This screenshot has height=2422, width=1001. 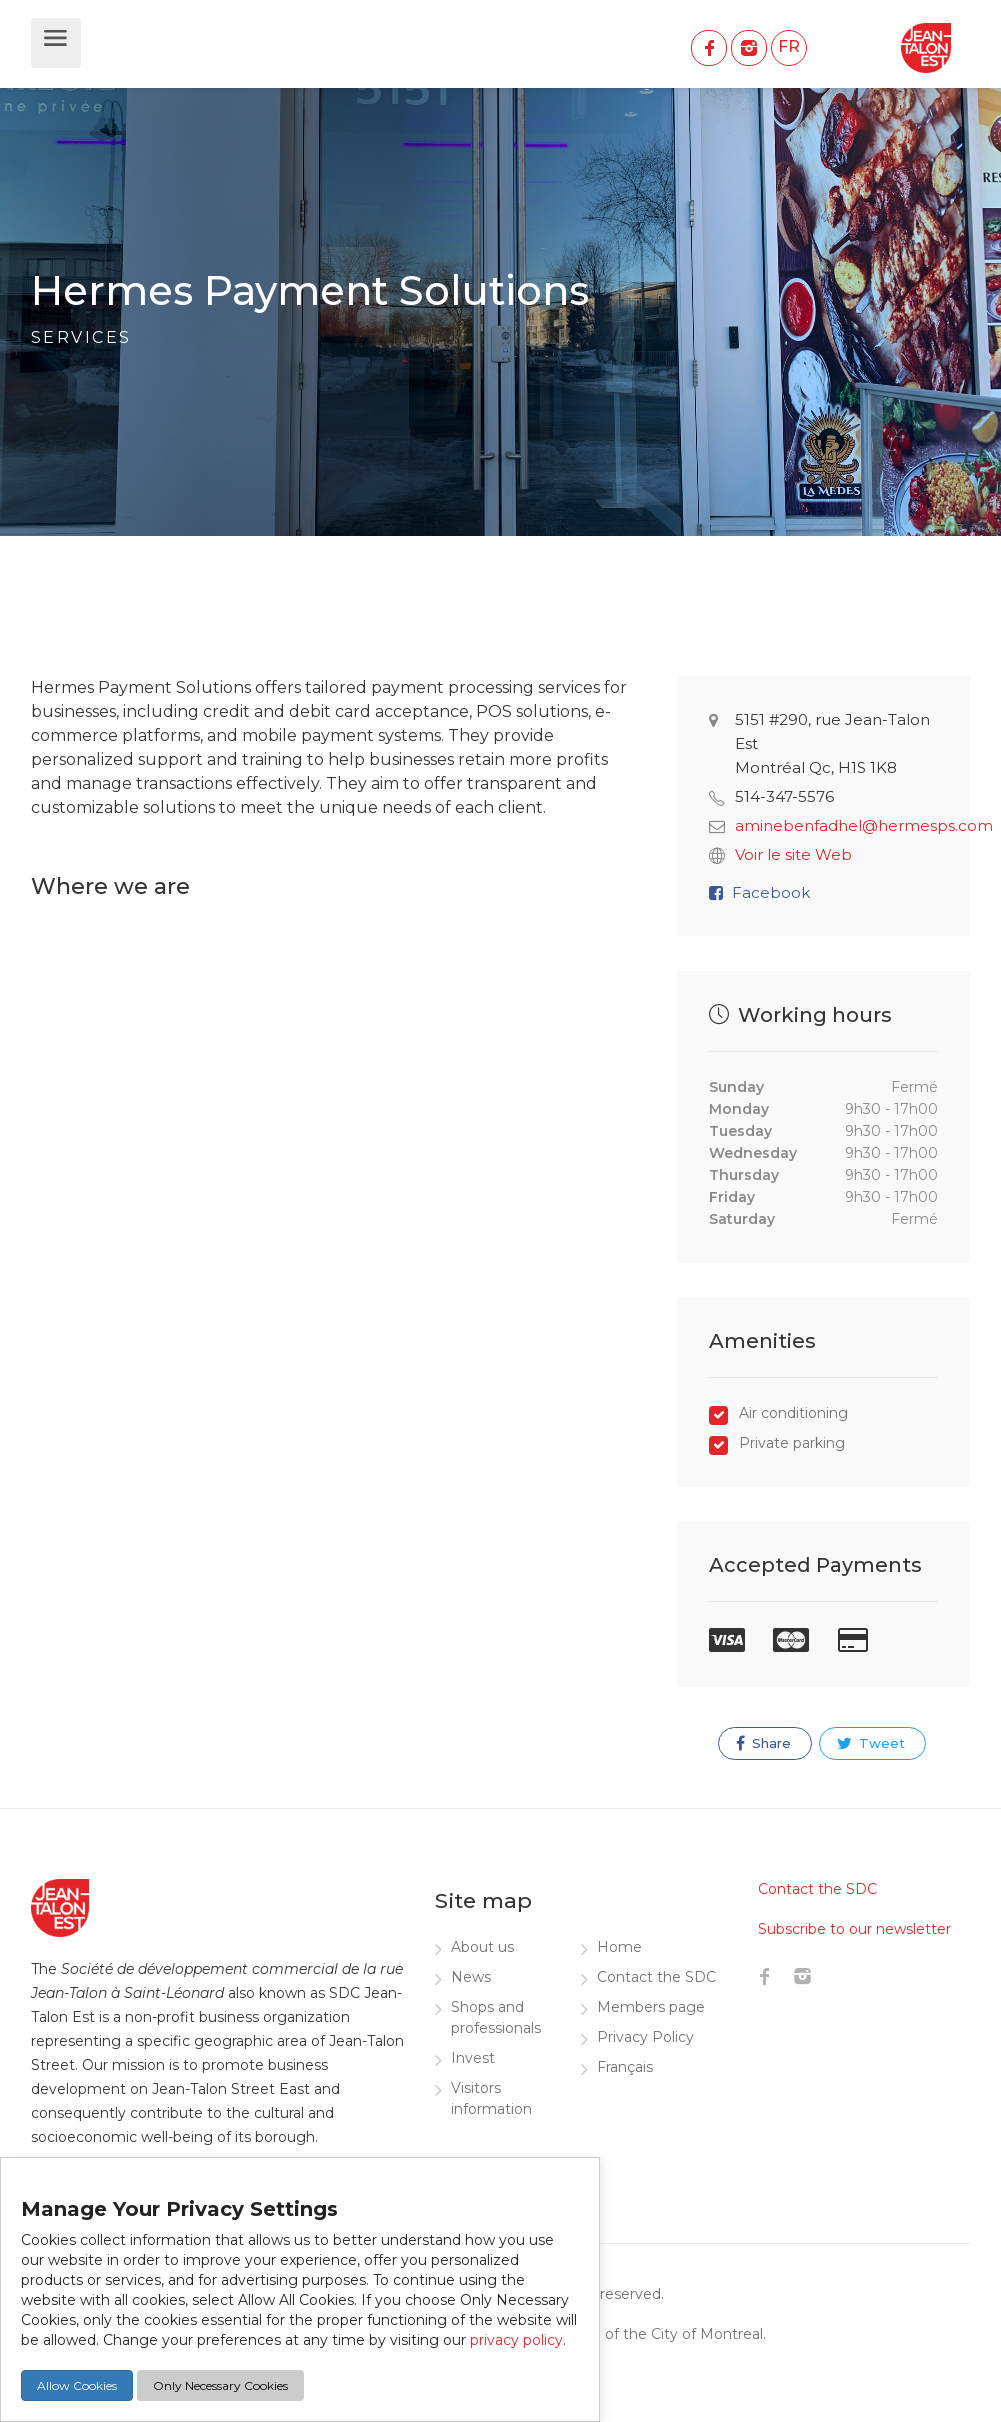 What do you see at coordinates (651, 2007) in the screenshot?
I see `Members page` at bounding box center [651, 2007].